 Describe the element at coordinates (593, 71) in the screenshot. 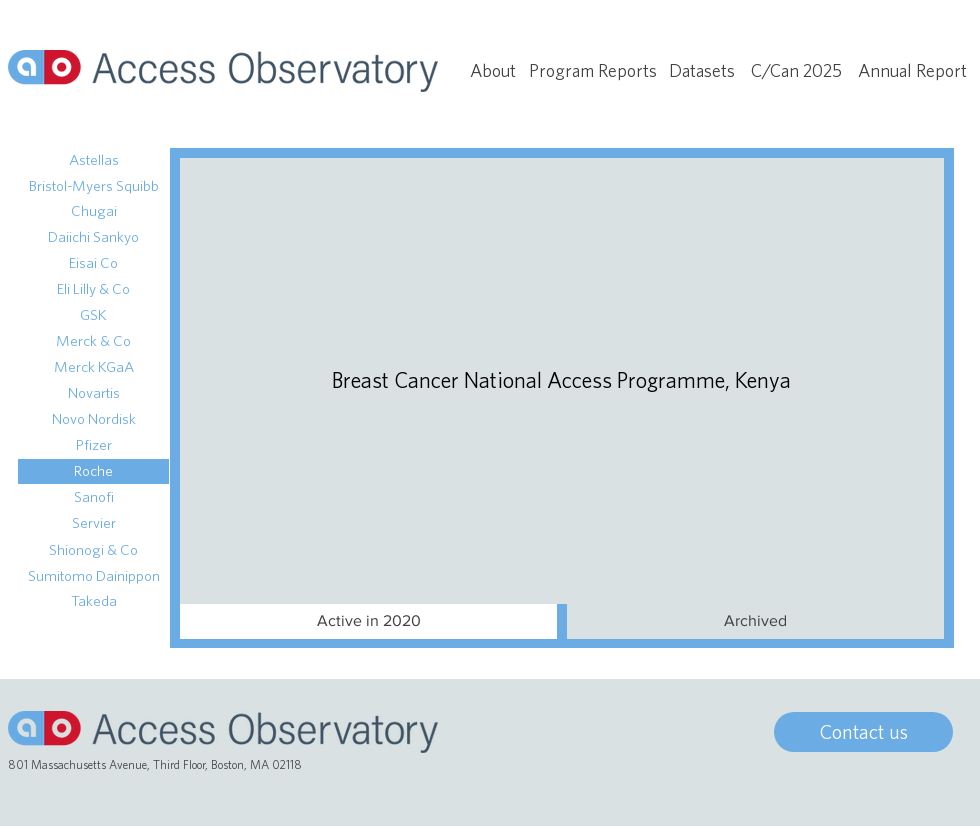

I see `[Program Reports]` at that location.